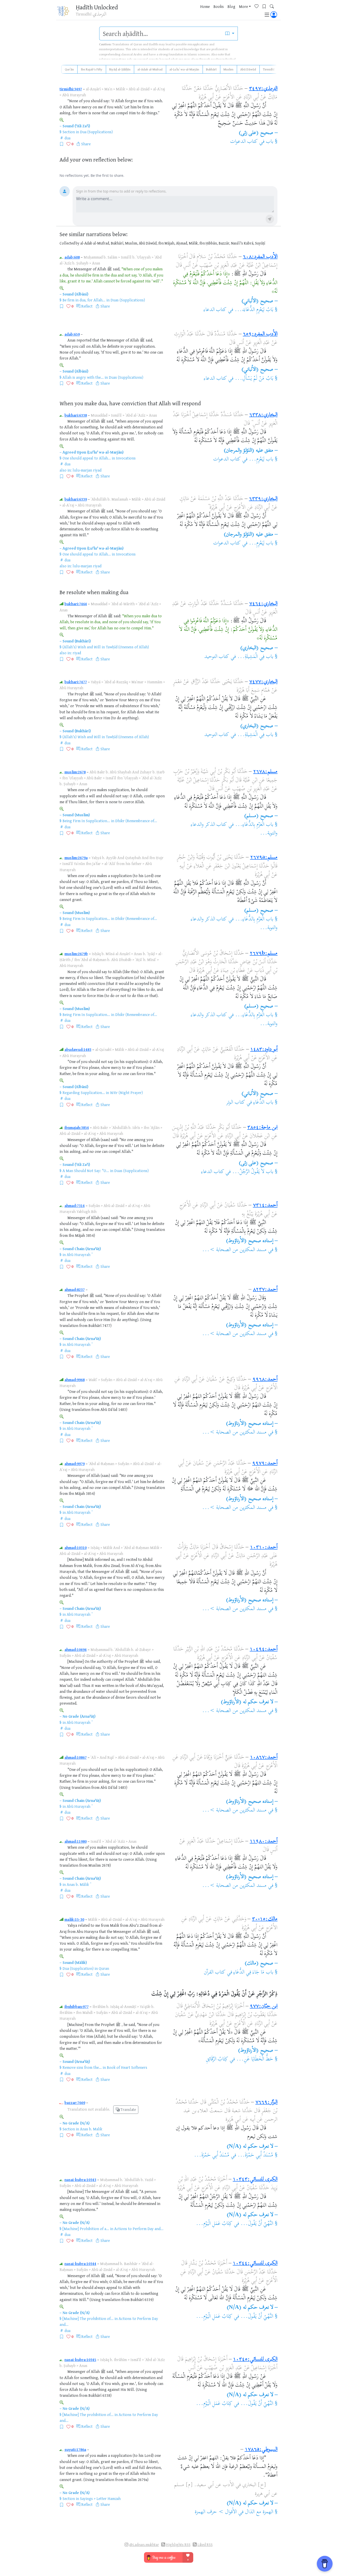 The image size is (337, 2576). I want to click on al-Luʾluʾ wa-al-Marjān, so click(184, 69).